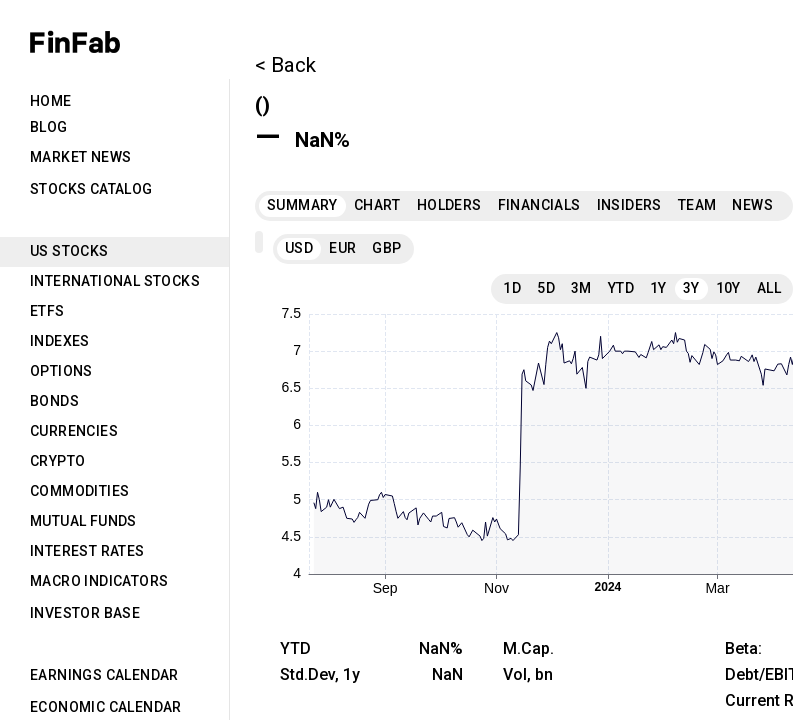 The image size is (793, 720). I want to click on Insiders [tab], so click(629, 205).